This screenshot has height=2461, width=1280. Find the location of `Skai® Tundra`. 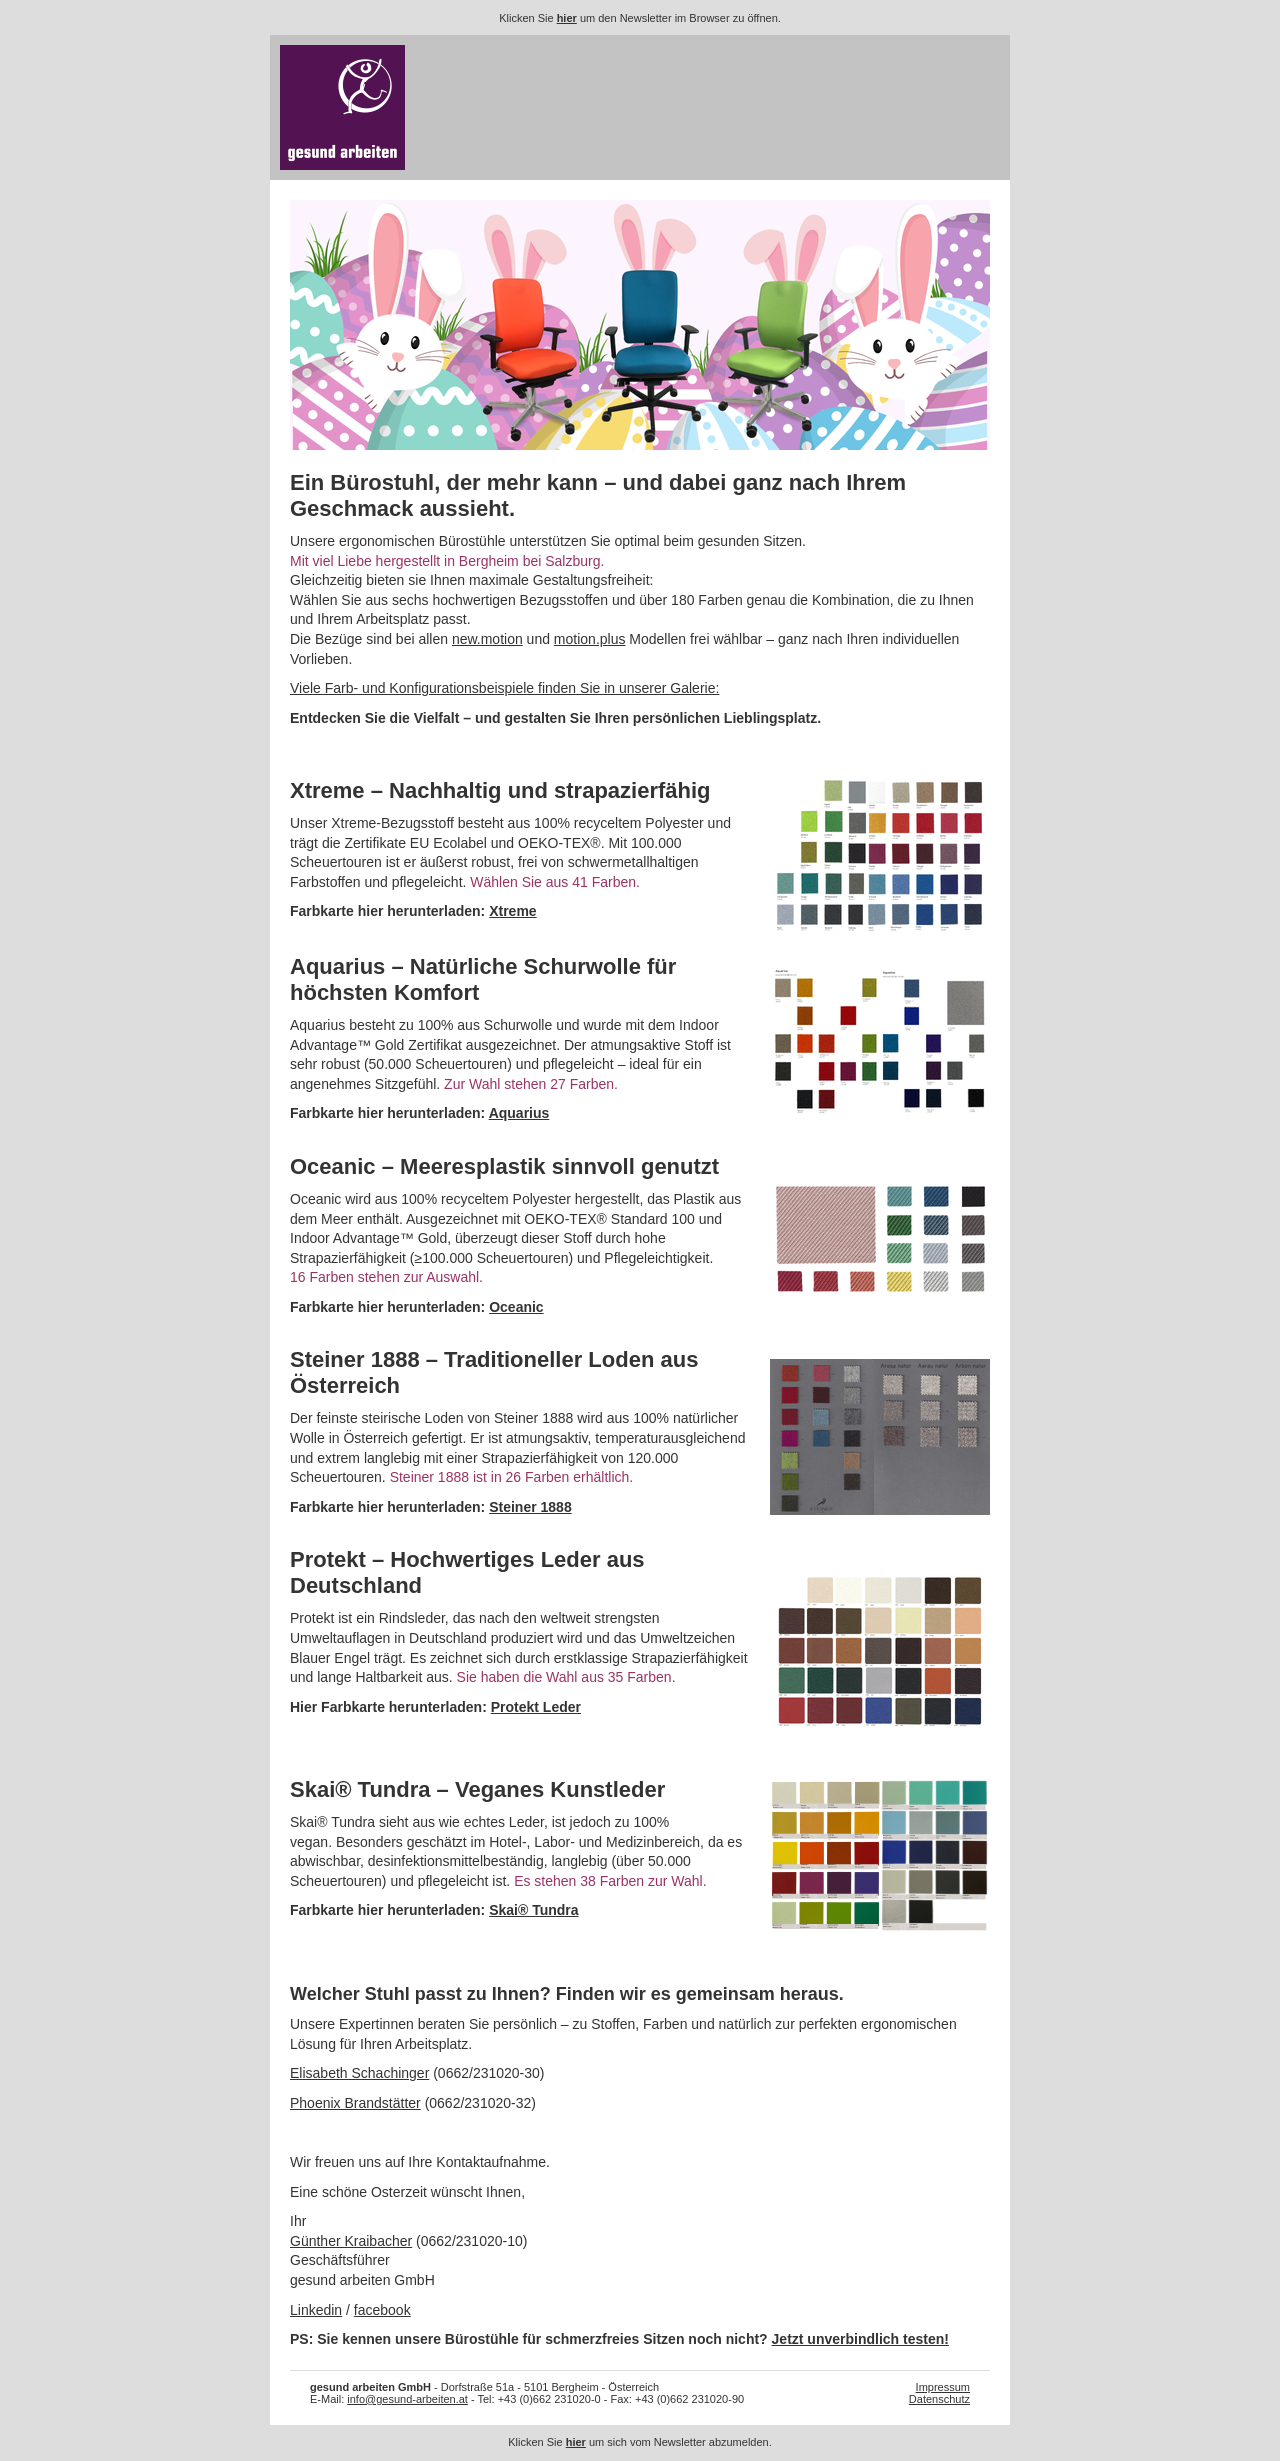

Skai® Tundra is located at coordinates (533, 1910).